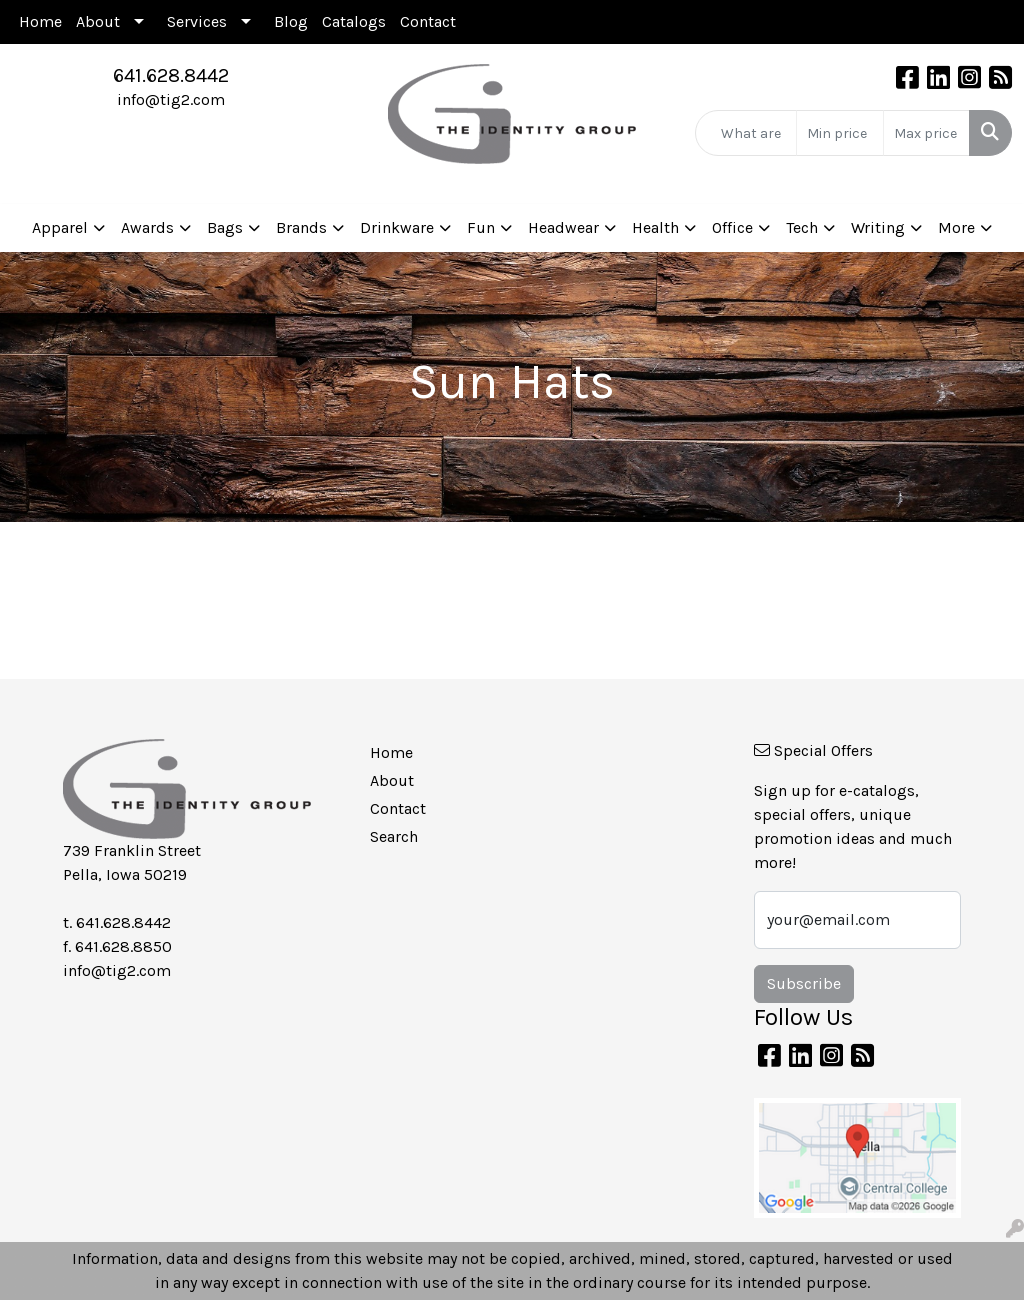 This screenshot has width=1024, height=1300. I want to click on About, so click(98, 21).